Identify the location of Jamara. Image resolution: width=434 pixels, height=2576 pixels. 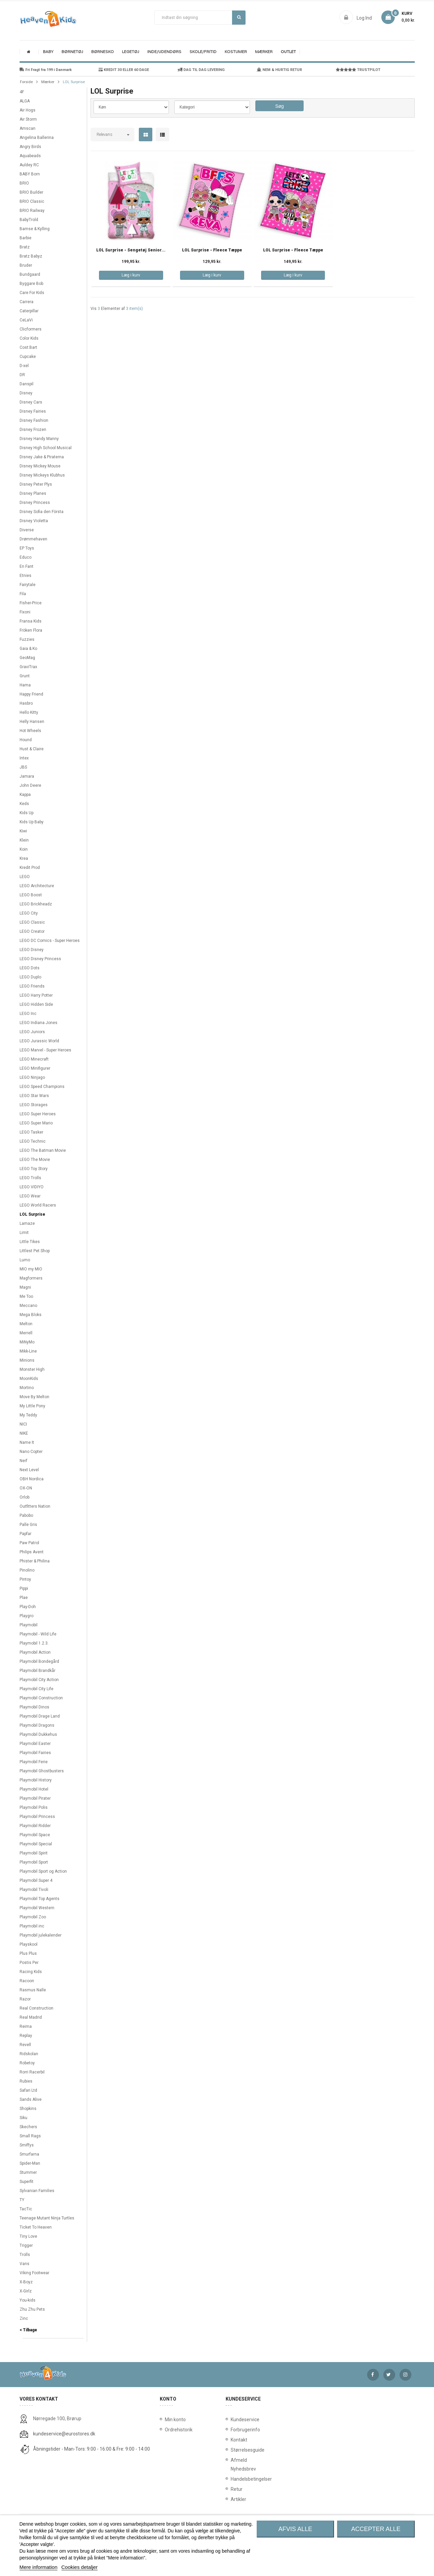
(27, 776).